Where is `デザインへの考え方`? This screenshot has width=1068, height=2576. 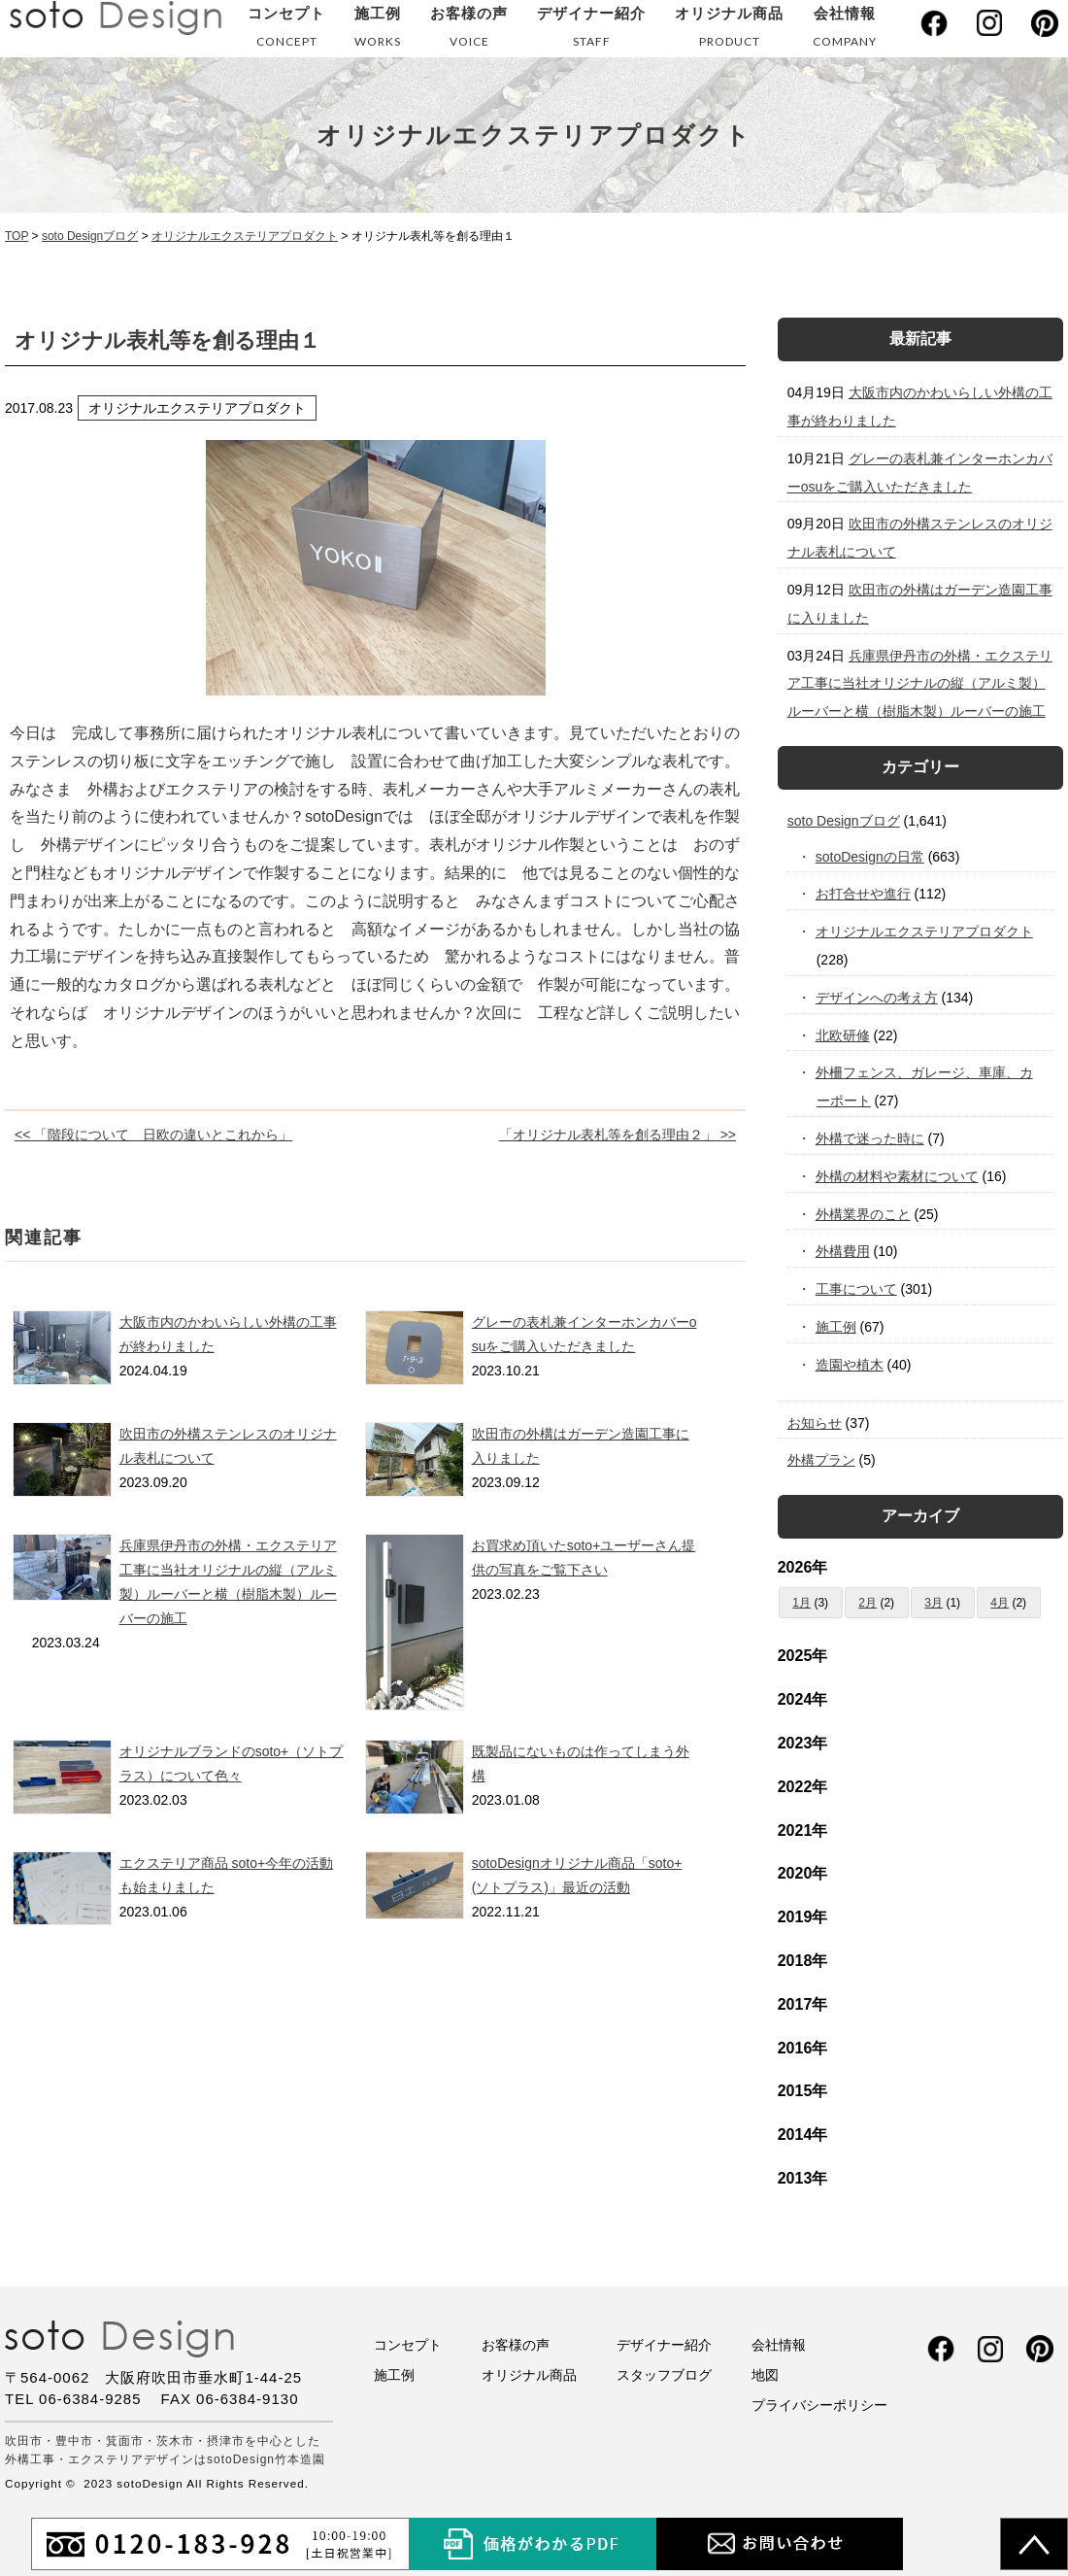 デザインへの考え方 is located at coordinates (877, 997).